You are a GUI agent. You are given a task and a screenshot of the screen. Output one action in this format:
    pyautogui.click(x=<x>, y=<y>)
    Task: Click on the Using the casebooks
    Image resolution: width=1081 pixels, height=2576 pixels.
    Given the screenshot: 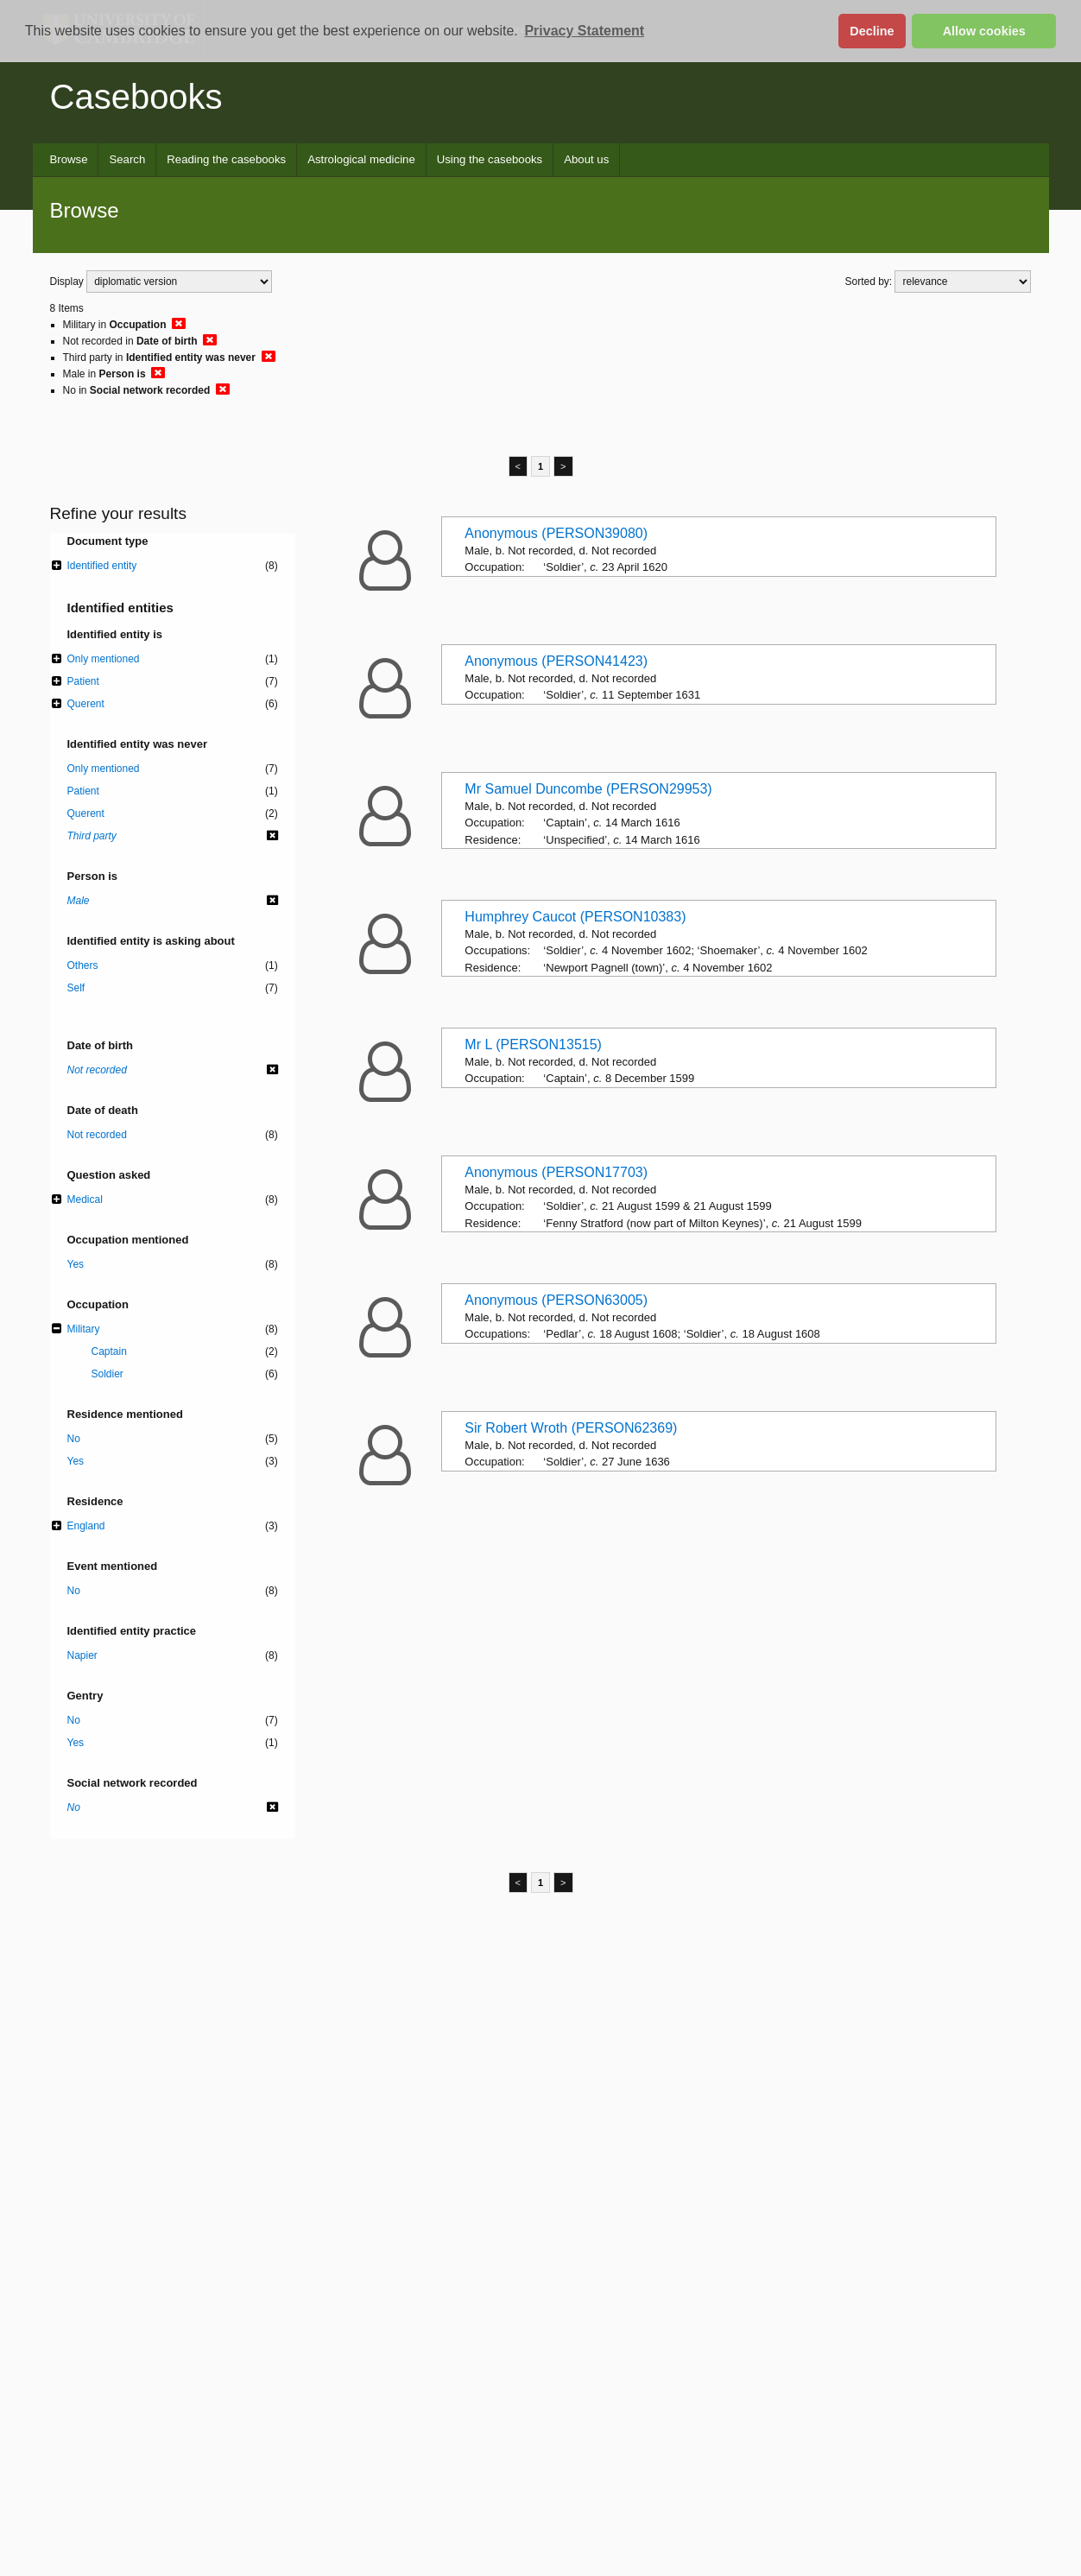 What is the action you would take?
    pyautogui.click(x=489, y=159)
    